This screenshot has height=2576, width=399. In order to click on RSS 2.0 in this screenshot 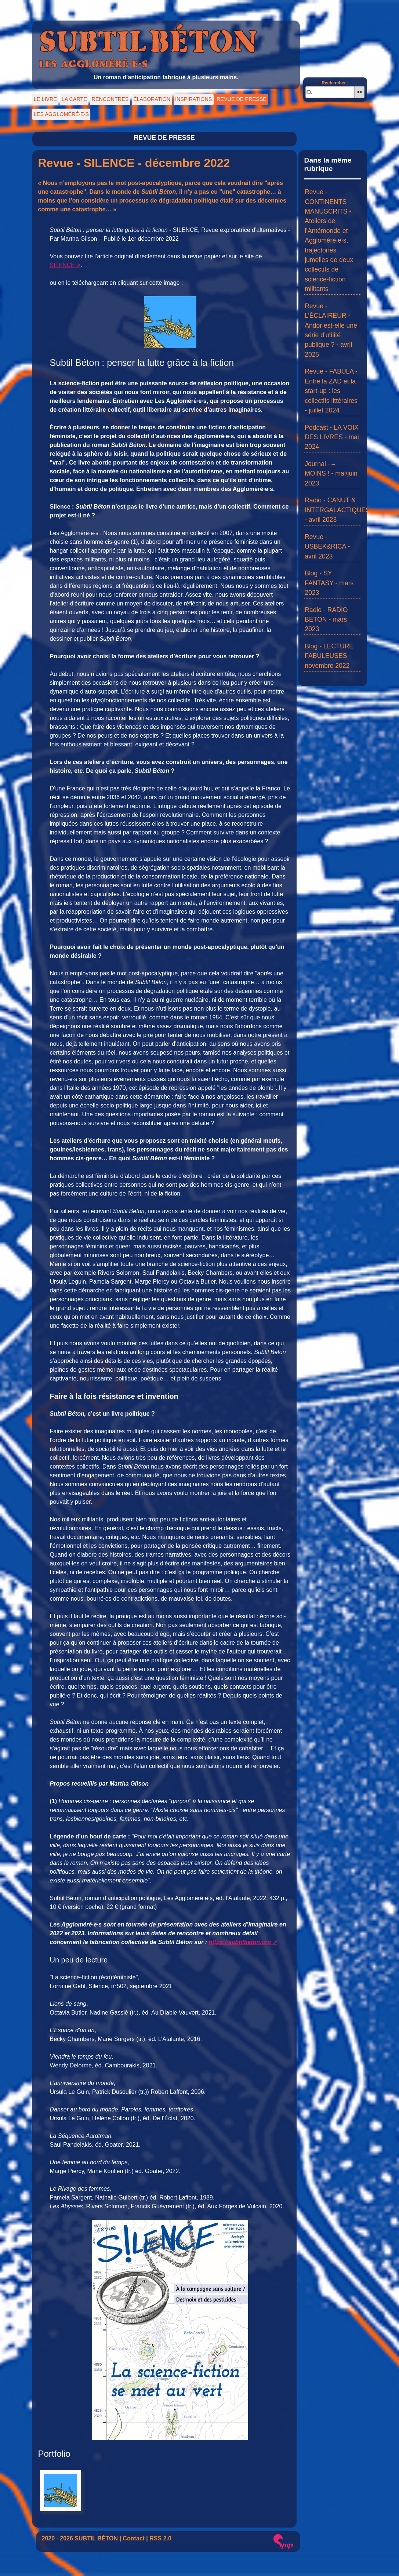, I will do `click(160, 2538)`.